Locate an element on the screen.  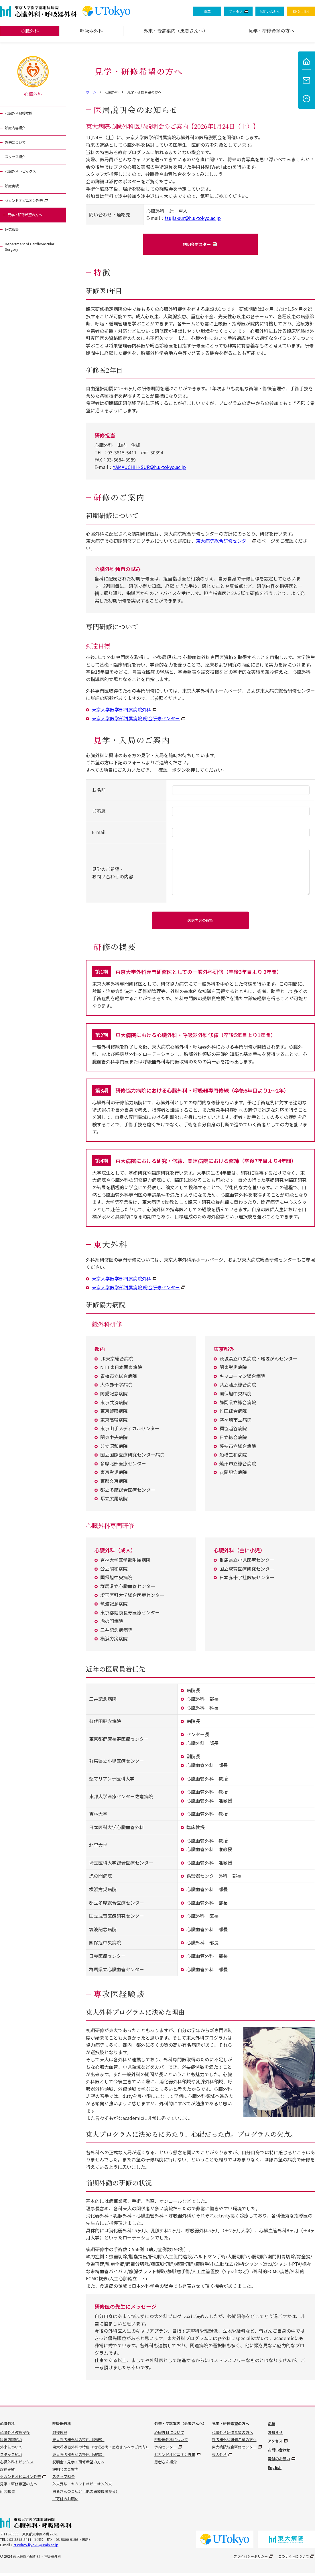
スタッフ紹介 is located at coordinates (18, 161).